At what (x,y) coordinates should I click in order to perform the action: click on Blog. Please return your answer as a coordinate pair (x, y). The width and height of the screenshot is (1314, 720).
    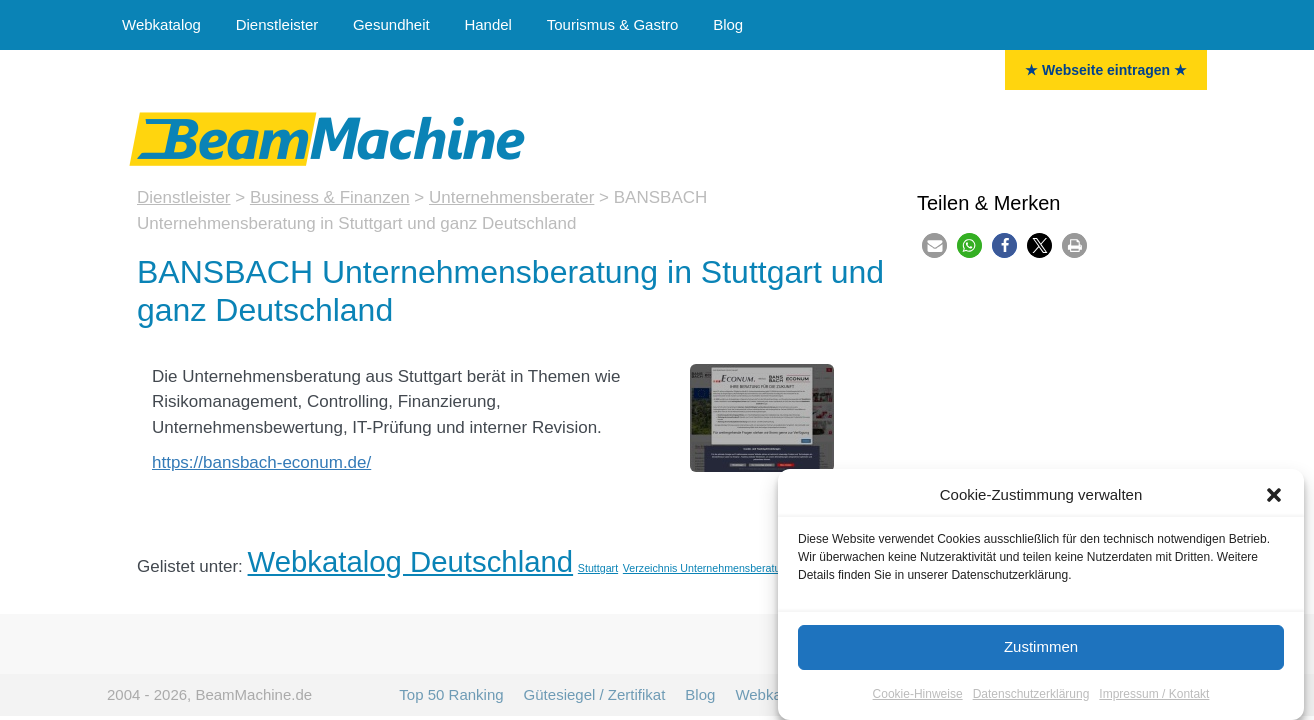
    Looking at the image, I should click on (728, 24).